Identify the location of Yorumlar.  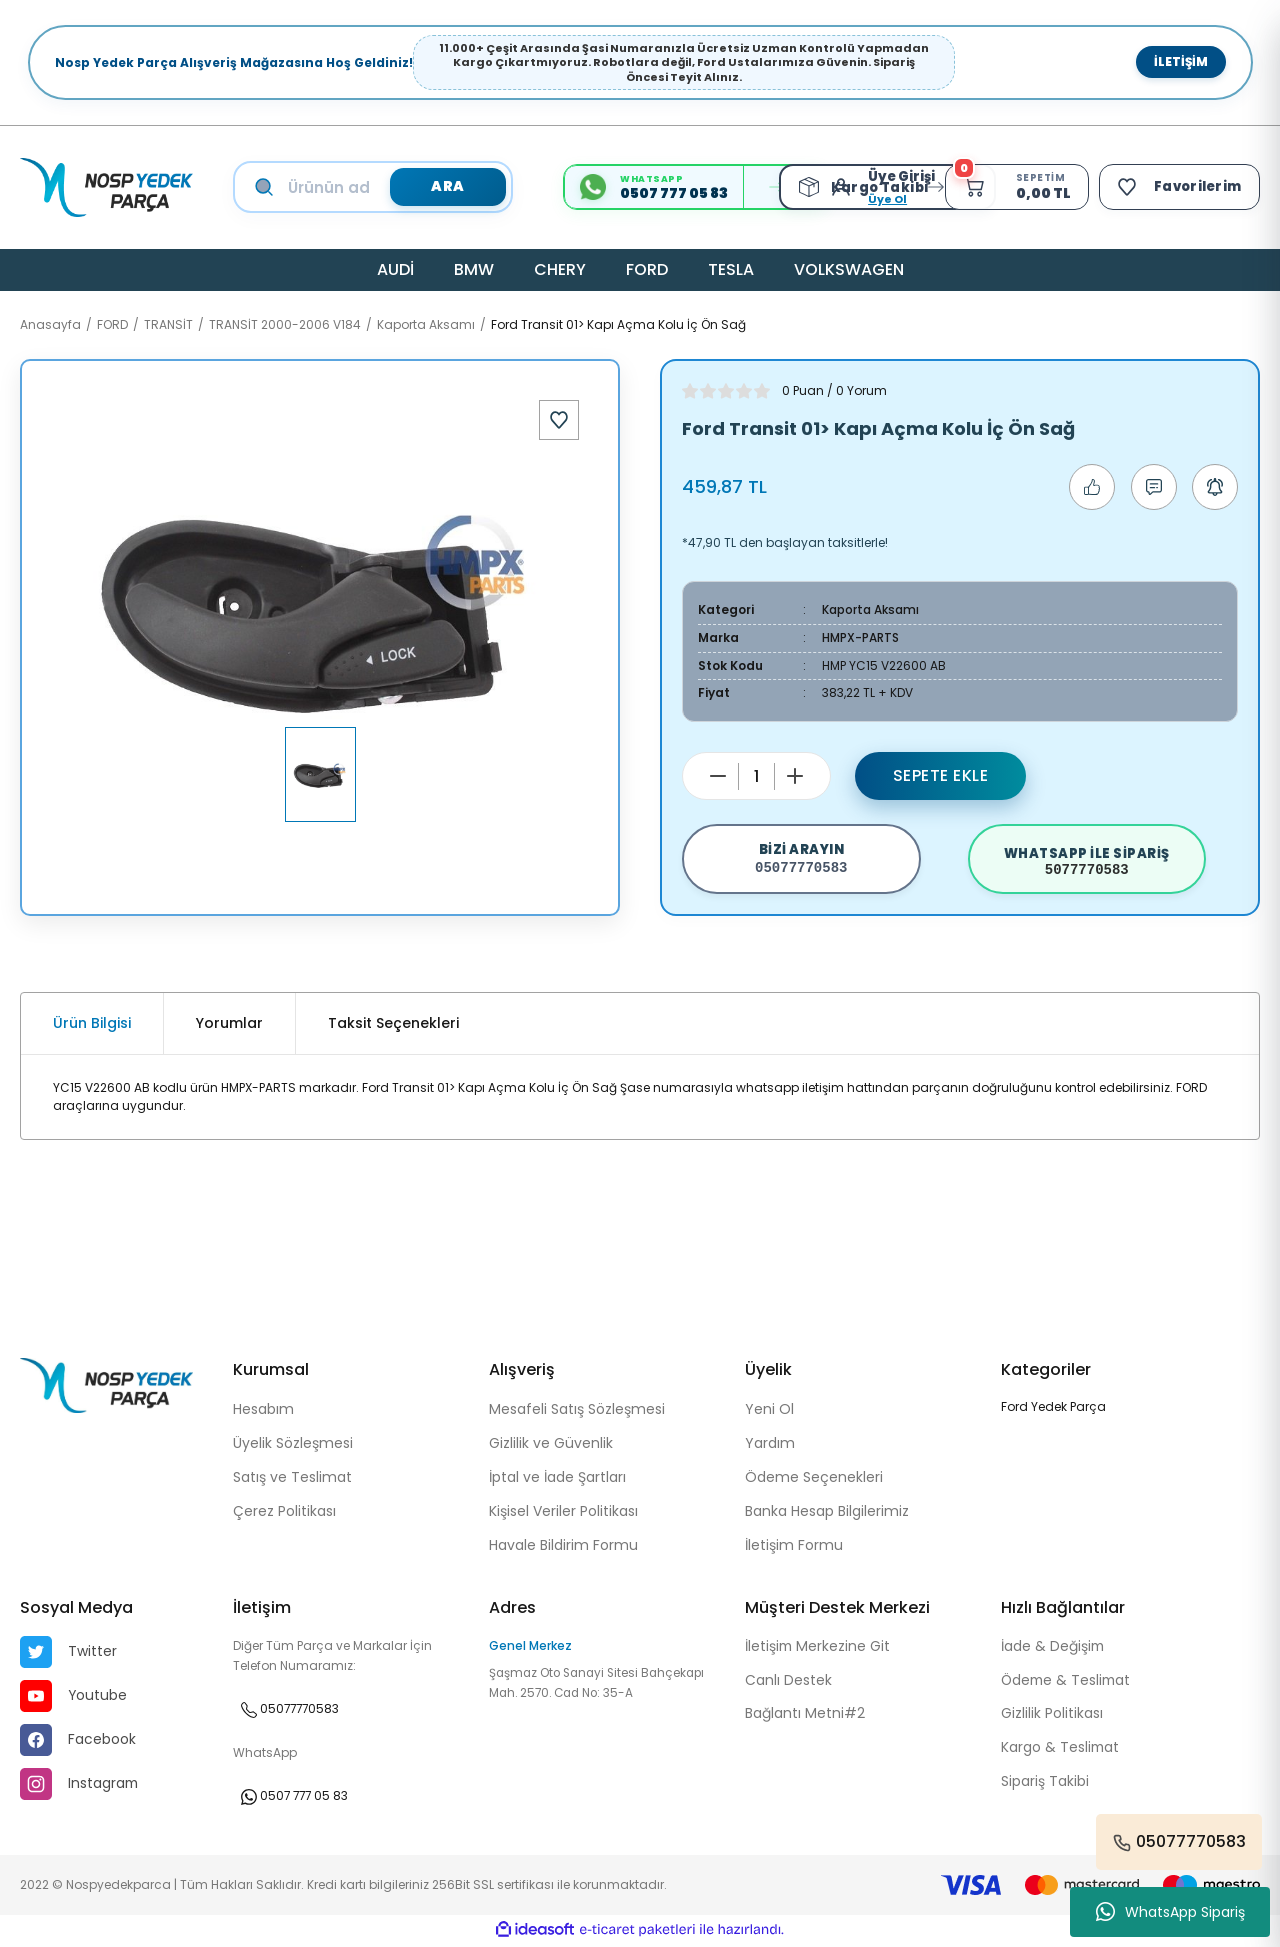
(229, 1026).